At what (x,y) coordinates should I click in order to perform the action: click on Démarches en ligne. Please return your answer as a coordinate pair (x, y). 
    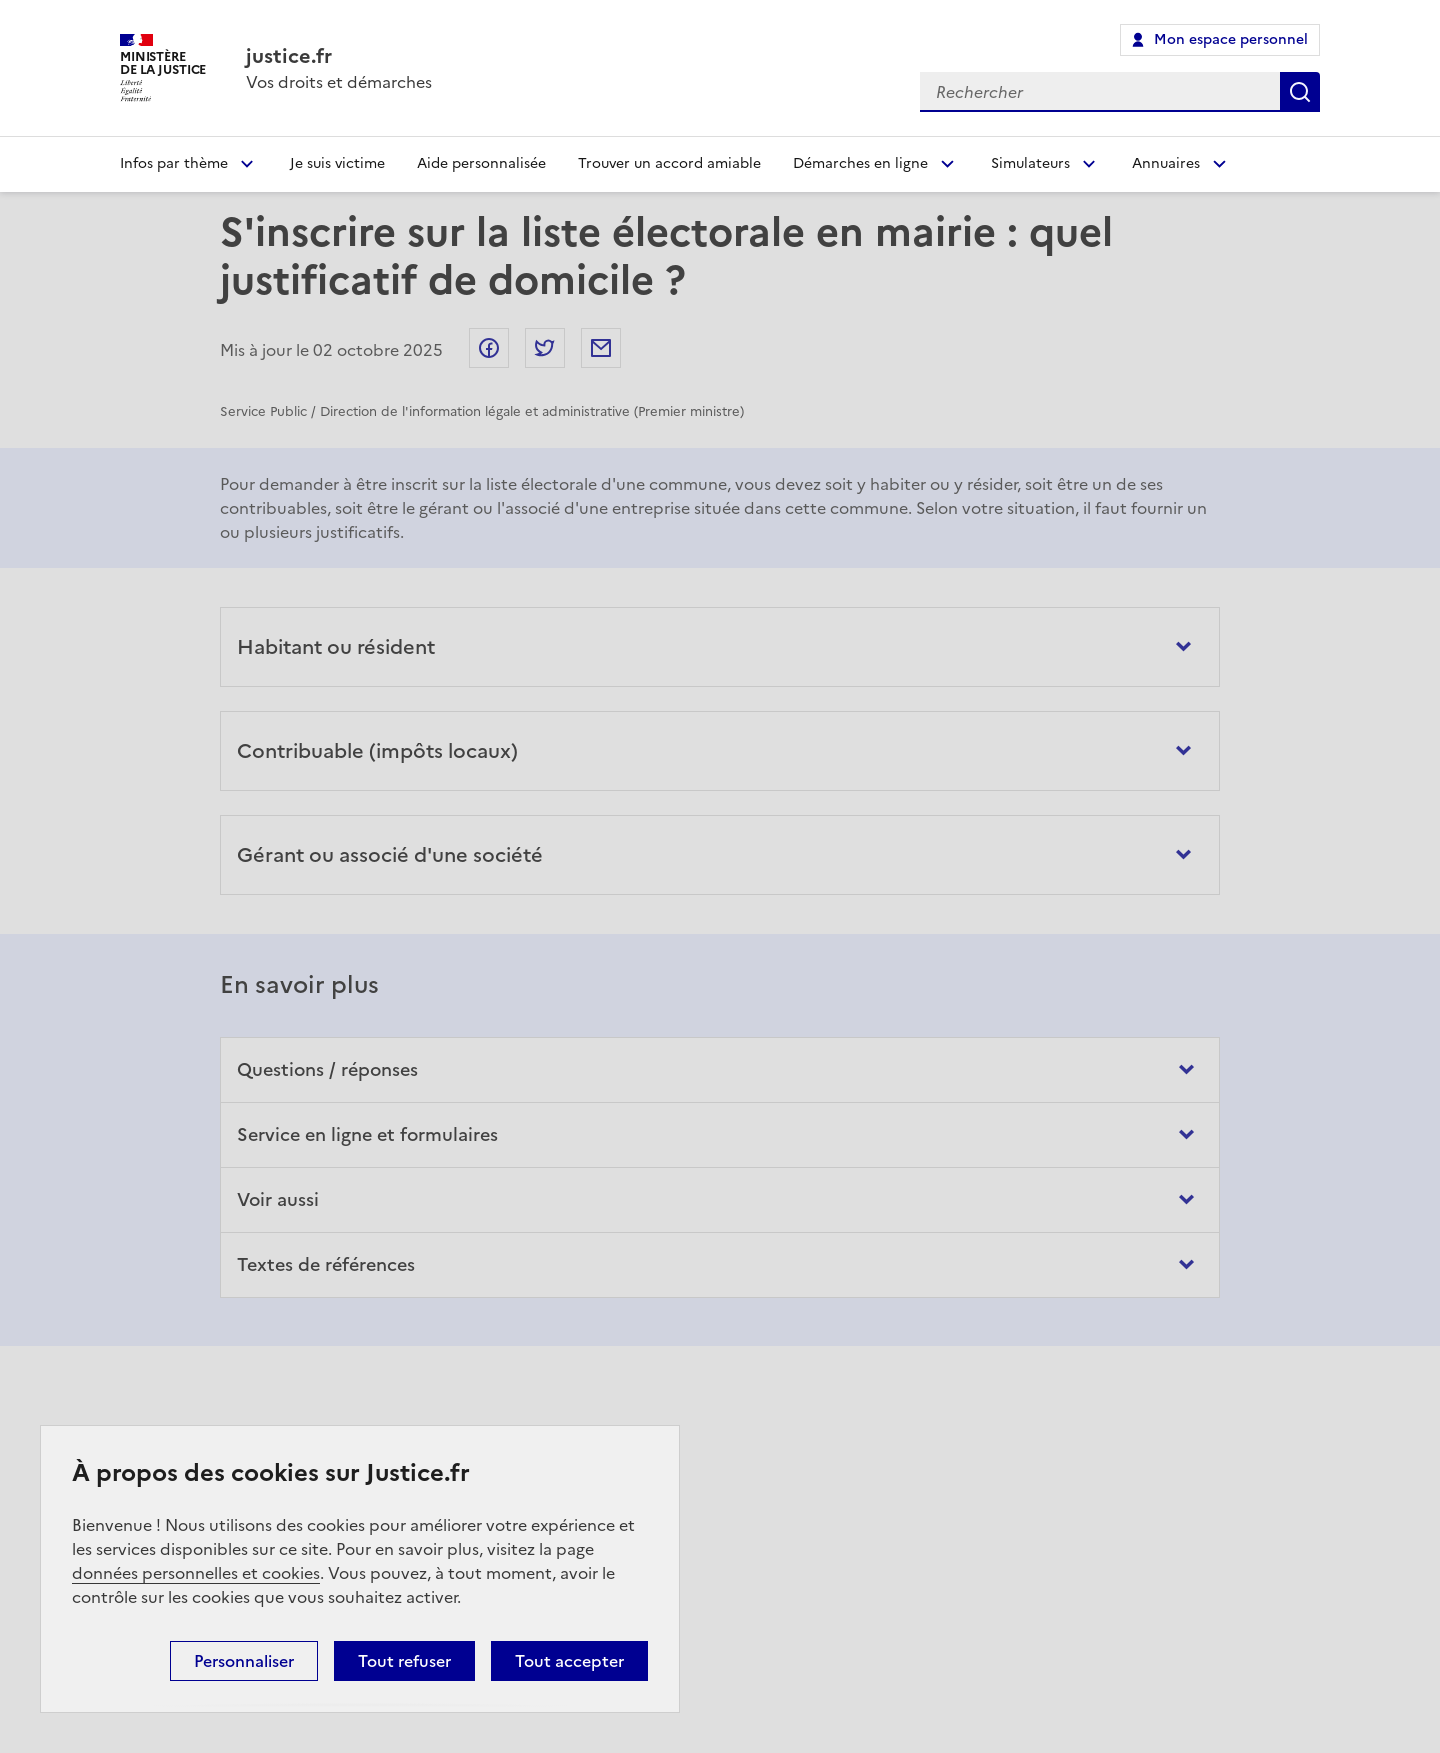
    Looking at the image, I should click on (860, 163).